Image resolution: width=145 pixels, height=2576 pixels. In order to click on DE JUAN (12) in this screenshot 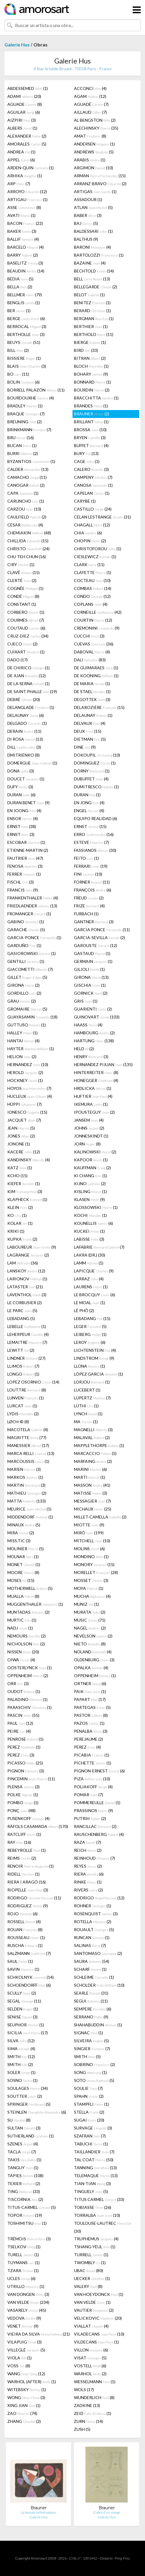, I will do `click(26, 675)`.